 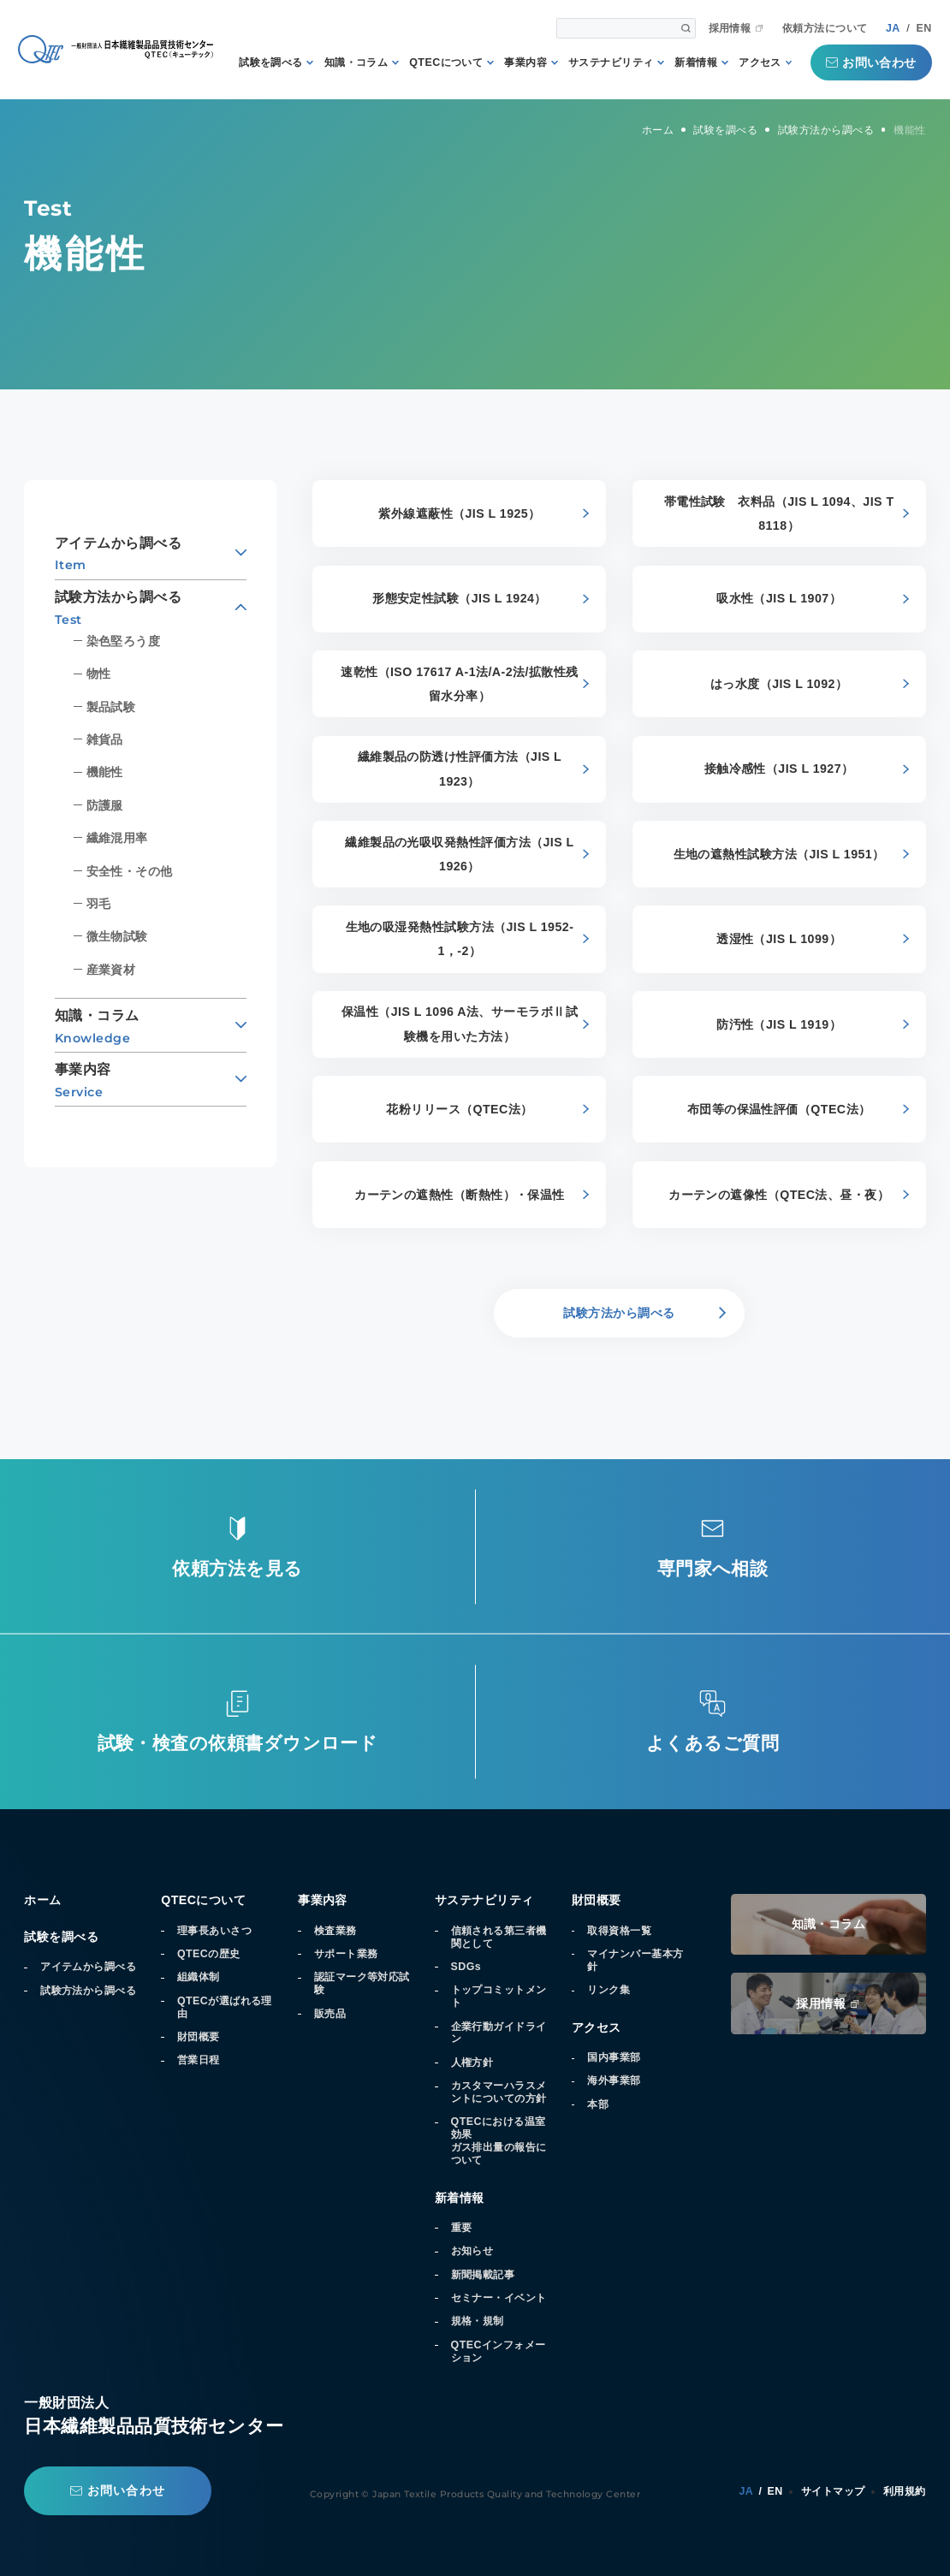 I want to click on お知らせ, so click(x=472, y=2251).